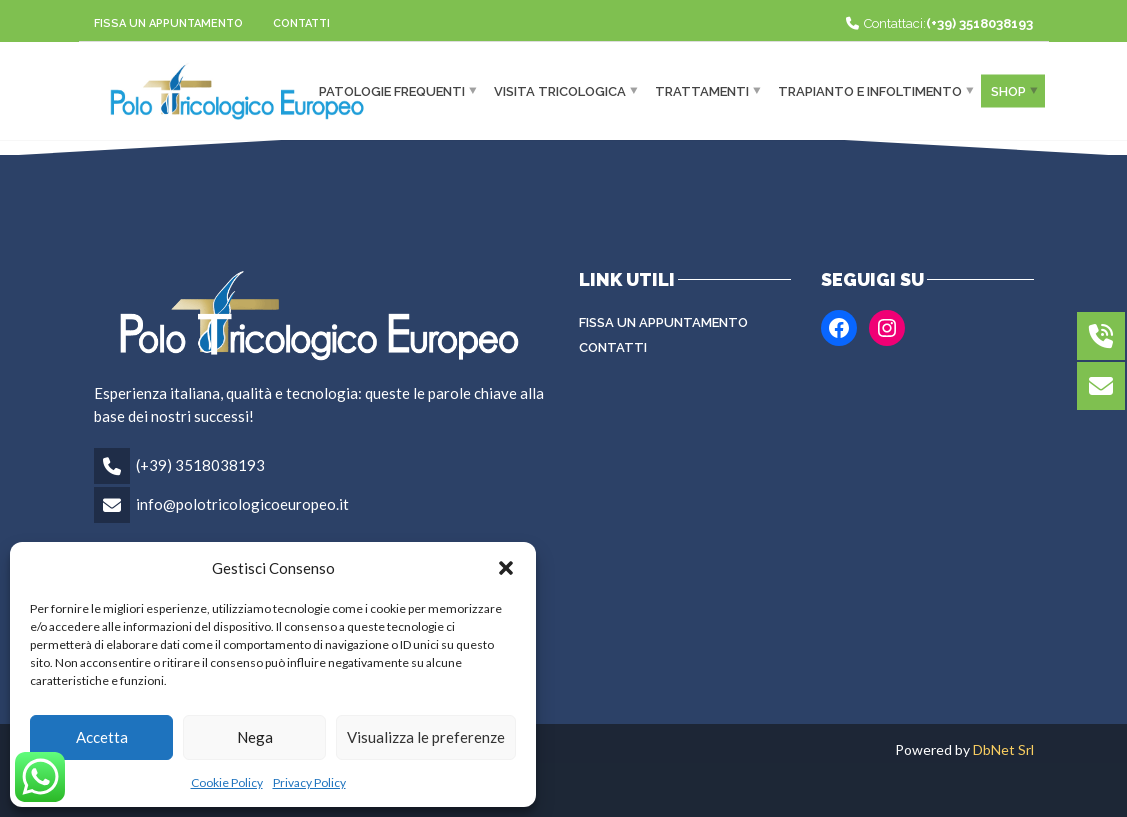 The image size is (1127, 817). I want to click on Visita Tricologica, so click(560, 90).